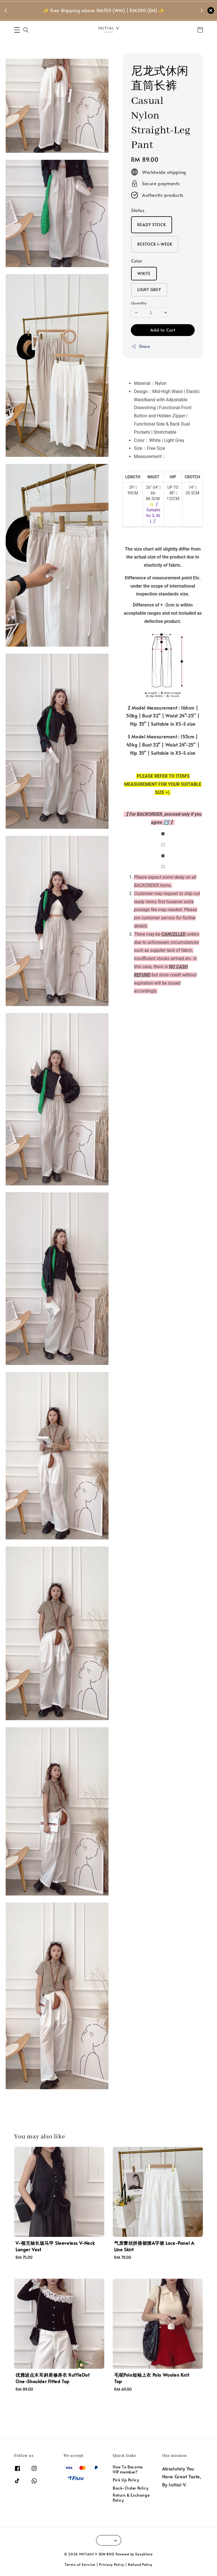  What do you see at coordinates (162, 330) in the screenshot?
I see `Add to Cart` at bounding box center [162, 330].